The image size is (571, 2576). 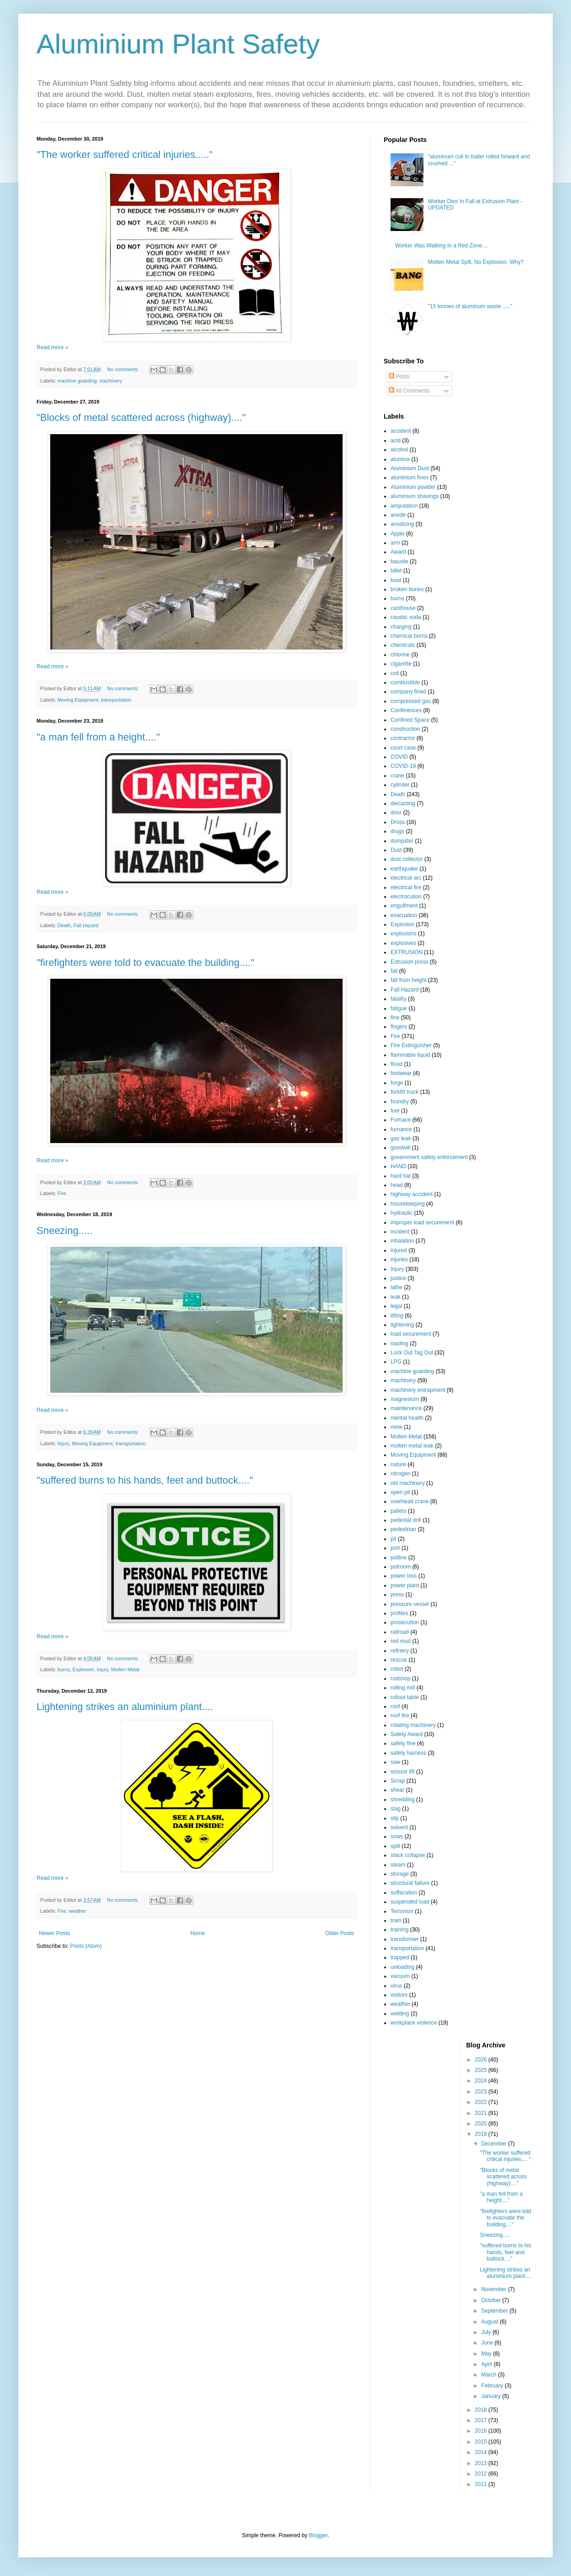 What do you see at coordinates (412, 1446) in the screenshot?
I see `molten metal leak` at bounding box center [412, 1446].